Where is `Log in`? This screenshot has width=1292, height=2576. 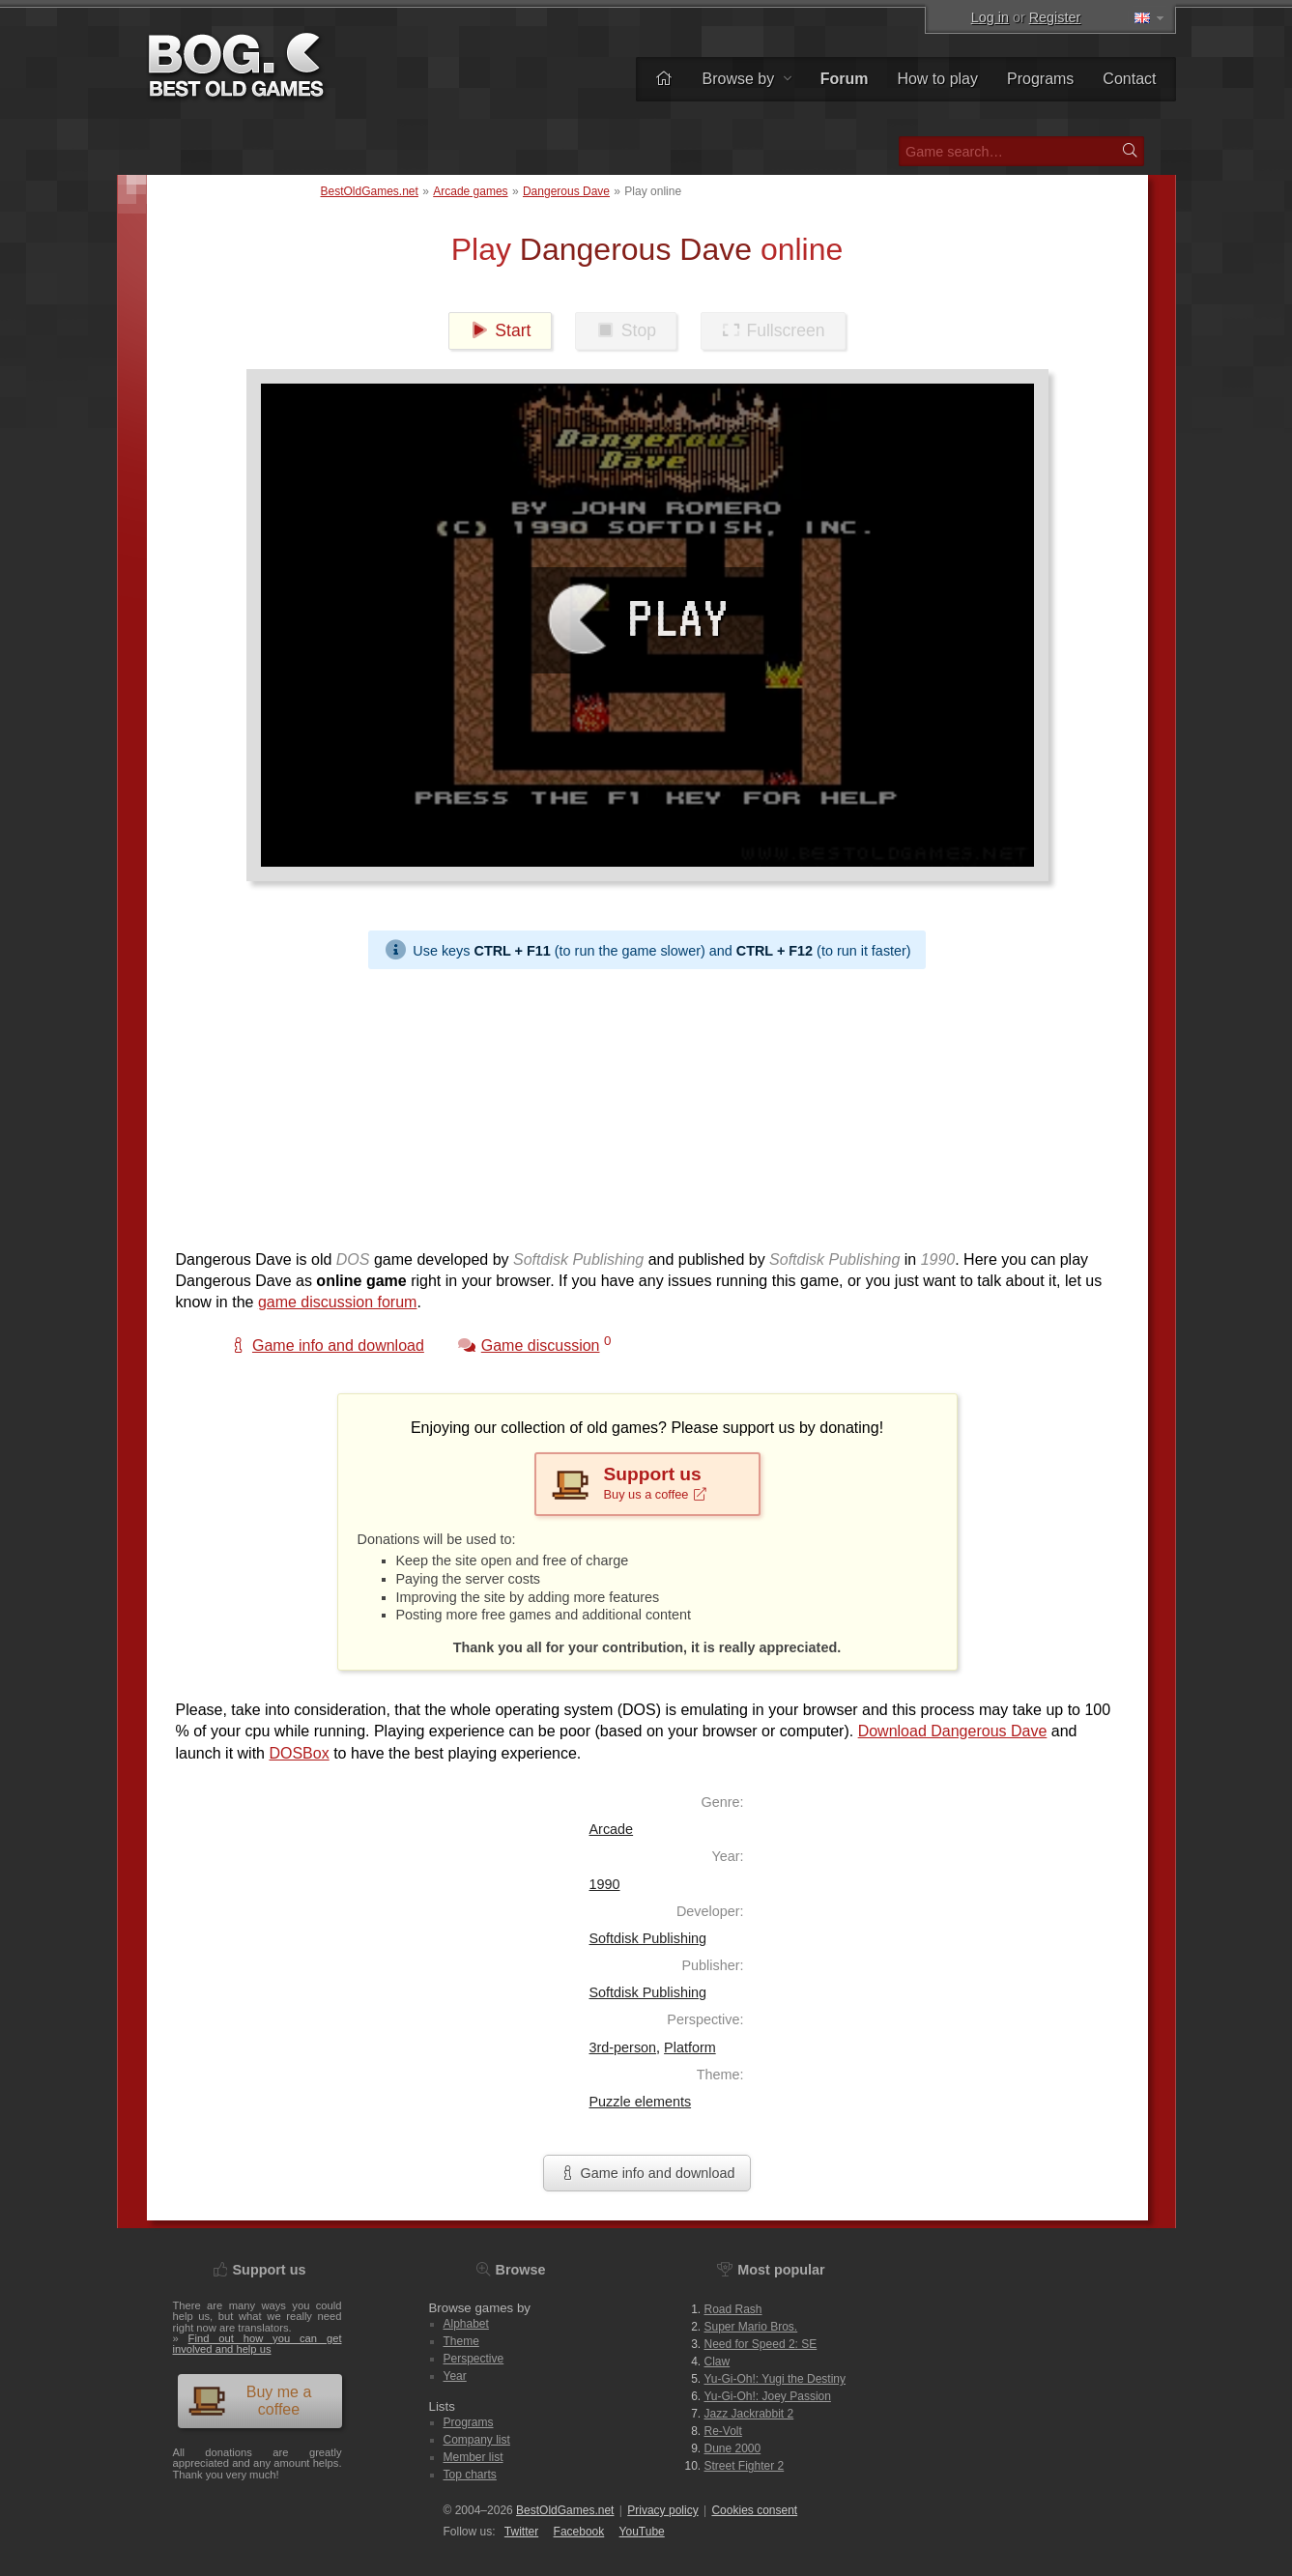 Log in is located at coordinates (990, 17).